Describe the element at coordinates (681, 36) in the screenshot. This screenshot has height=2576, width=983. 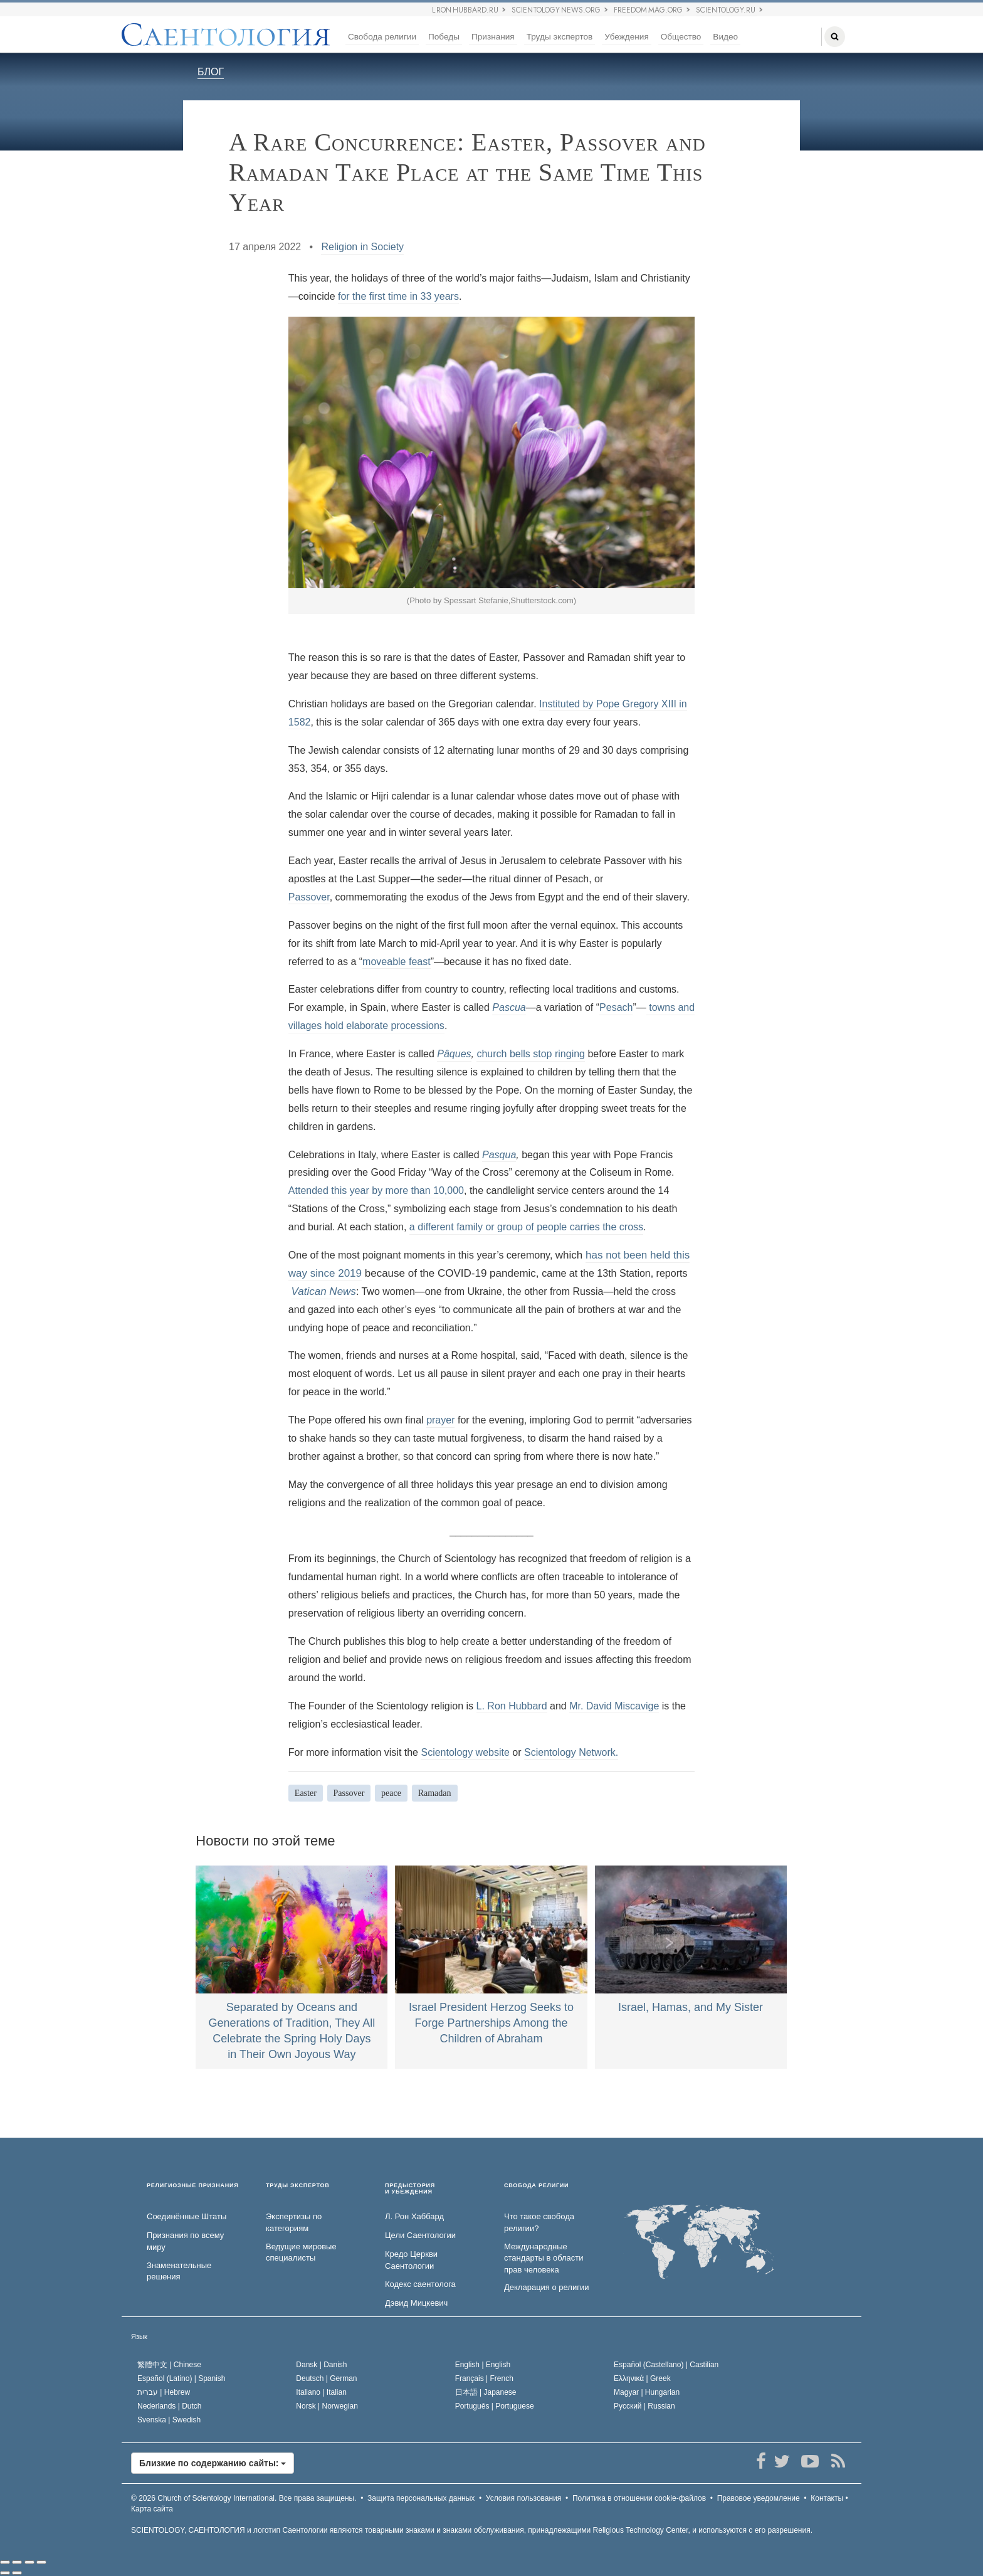
I see `Общество` at that location.